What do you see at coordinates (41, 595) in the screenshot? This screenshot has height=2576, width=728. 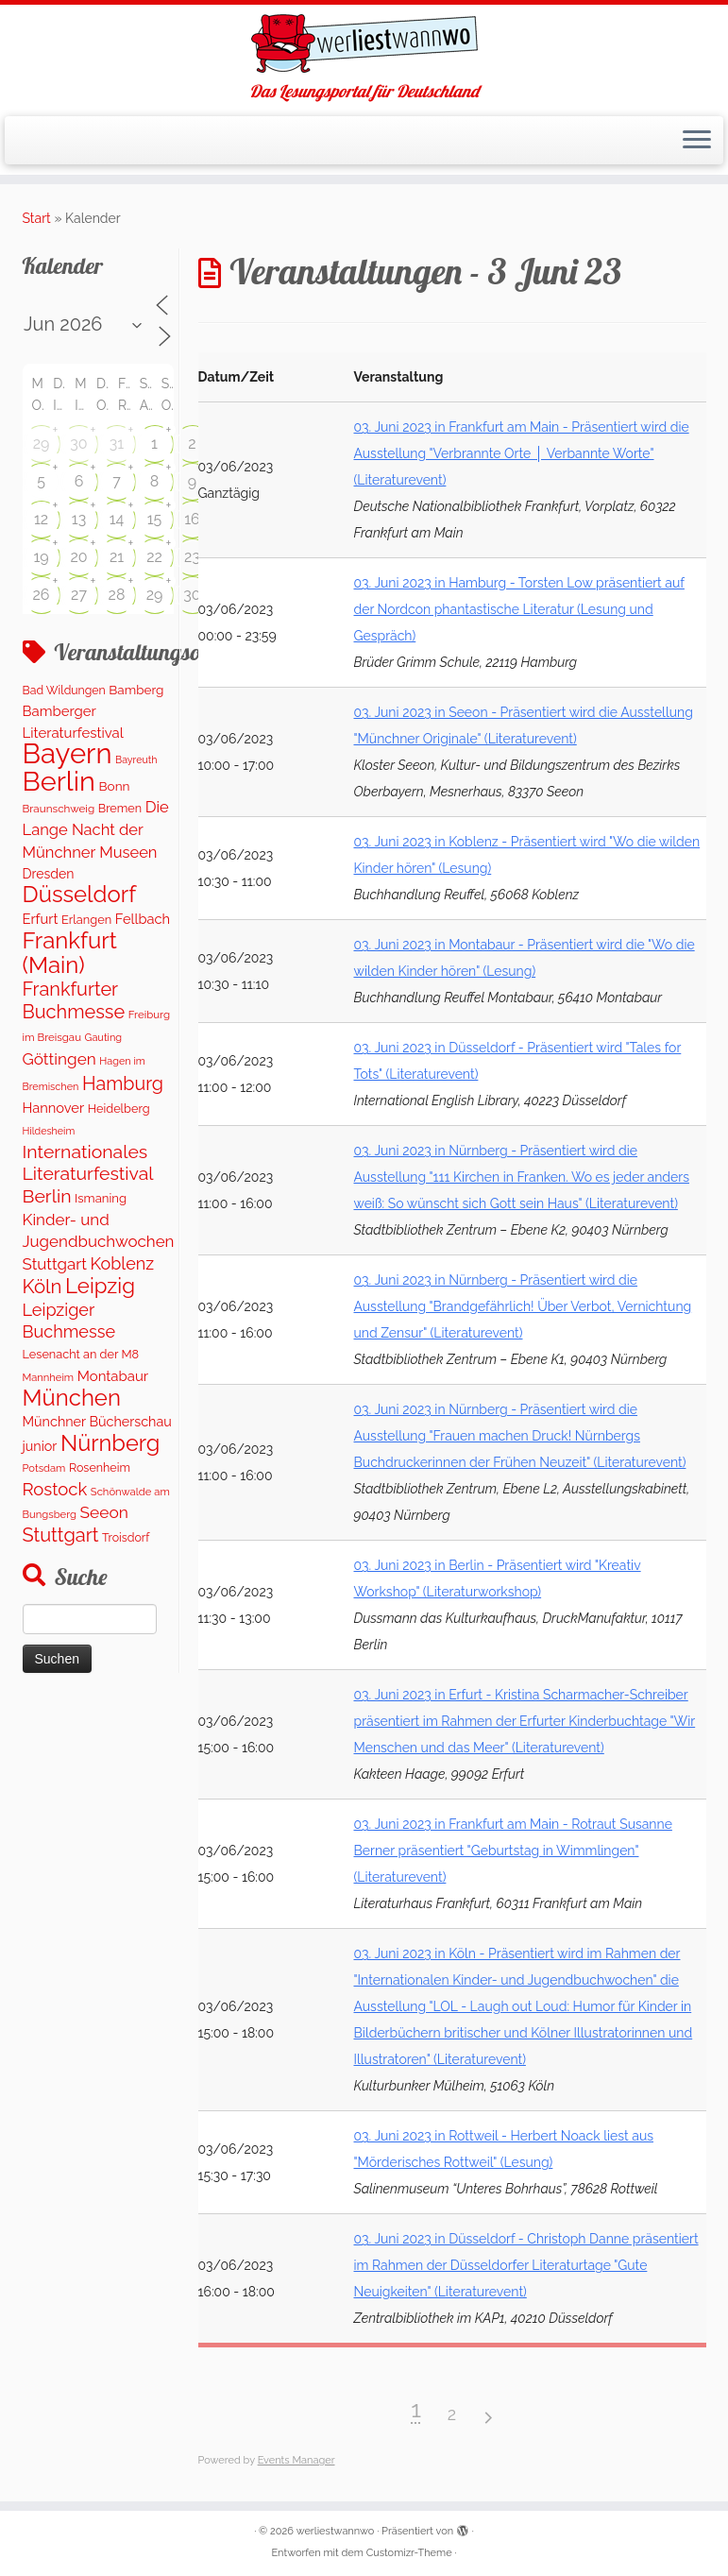 I see `26` at bounding box center [41, 595].